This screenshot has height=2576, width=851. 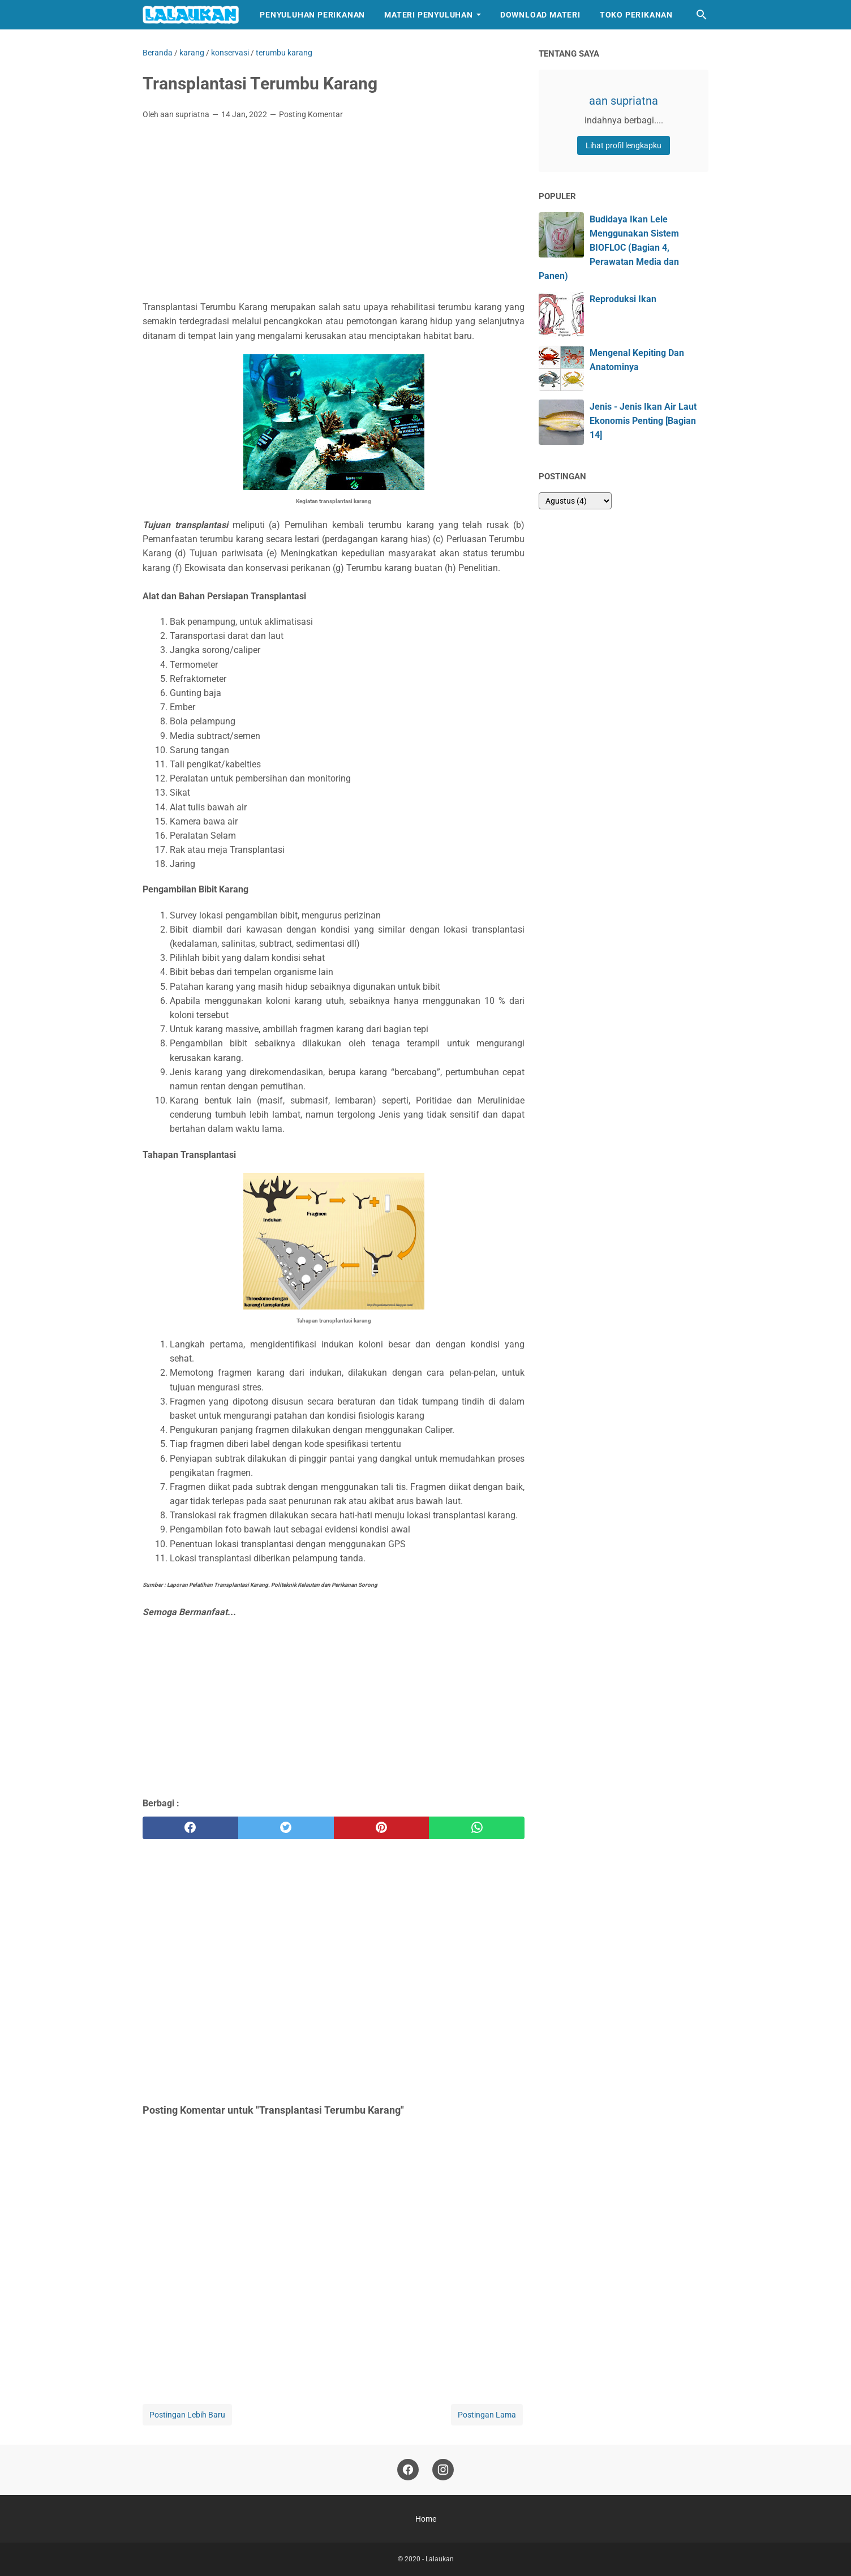 I want to click on Download Materi, so click(x=540, y=14).